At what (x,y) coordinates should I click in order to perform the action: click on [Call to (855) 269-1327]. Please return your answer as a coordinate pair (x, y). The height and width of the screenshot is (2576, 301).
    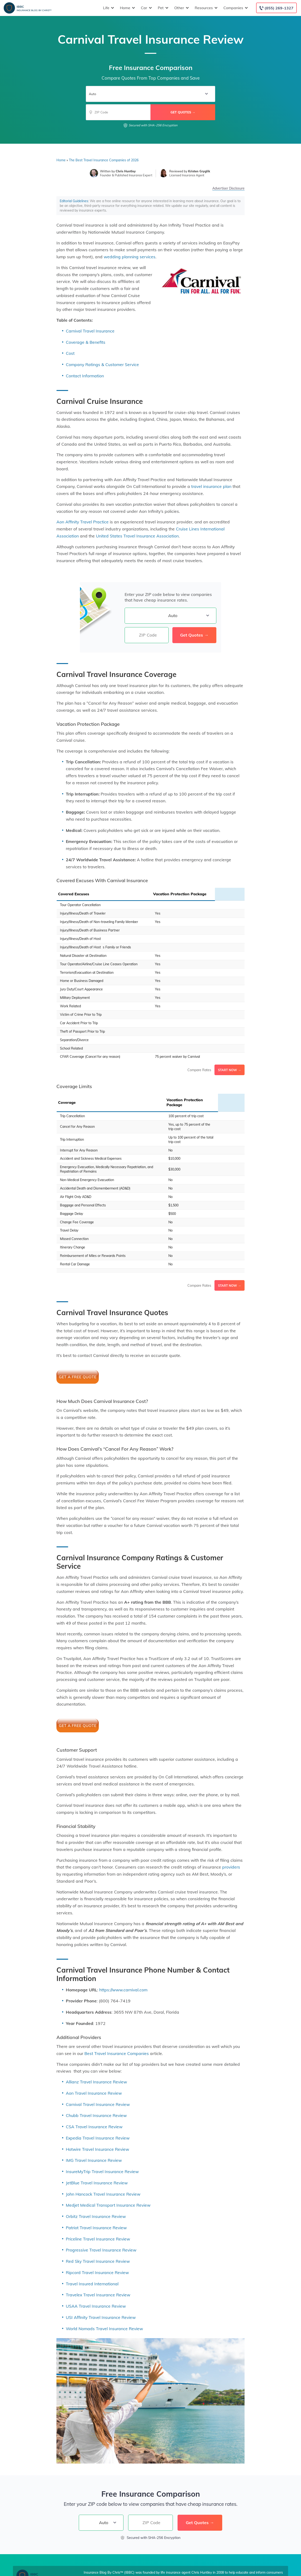
    Looking at the image, I should click on (276, 8).